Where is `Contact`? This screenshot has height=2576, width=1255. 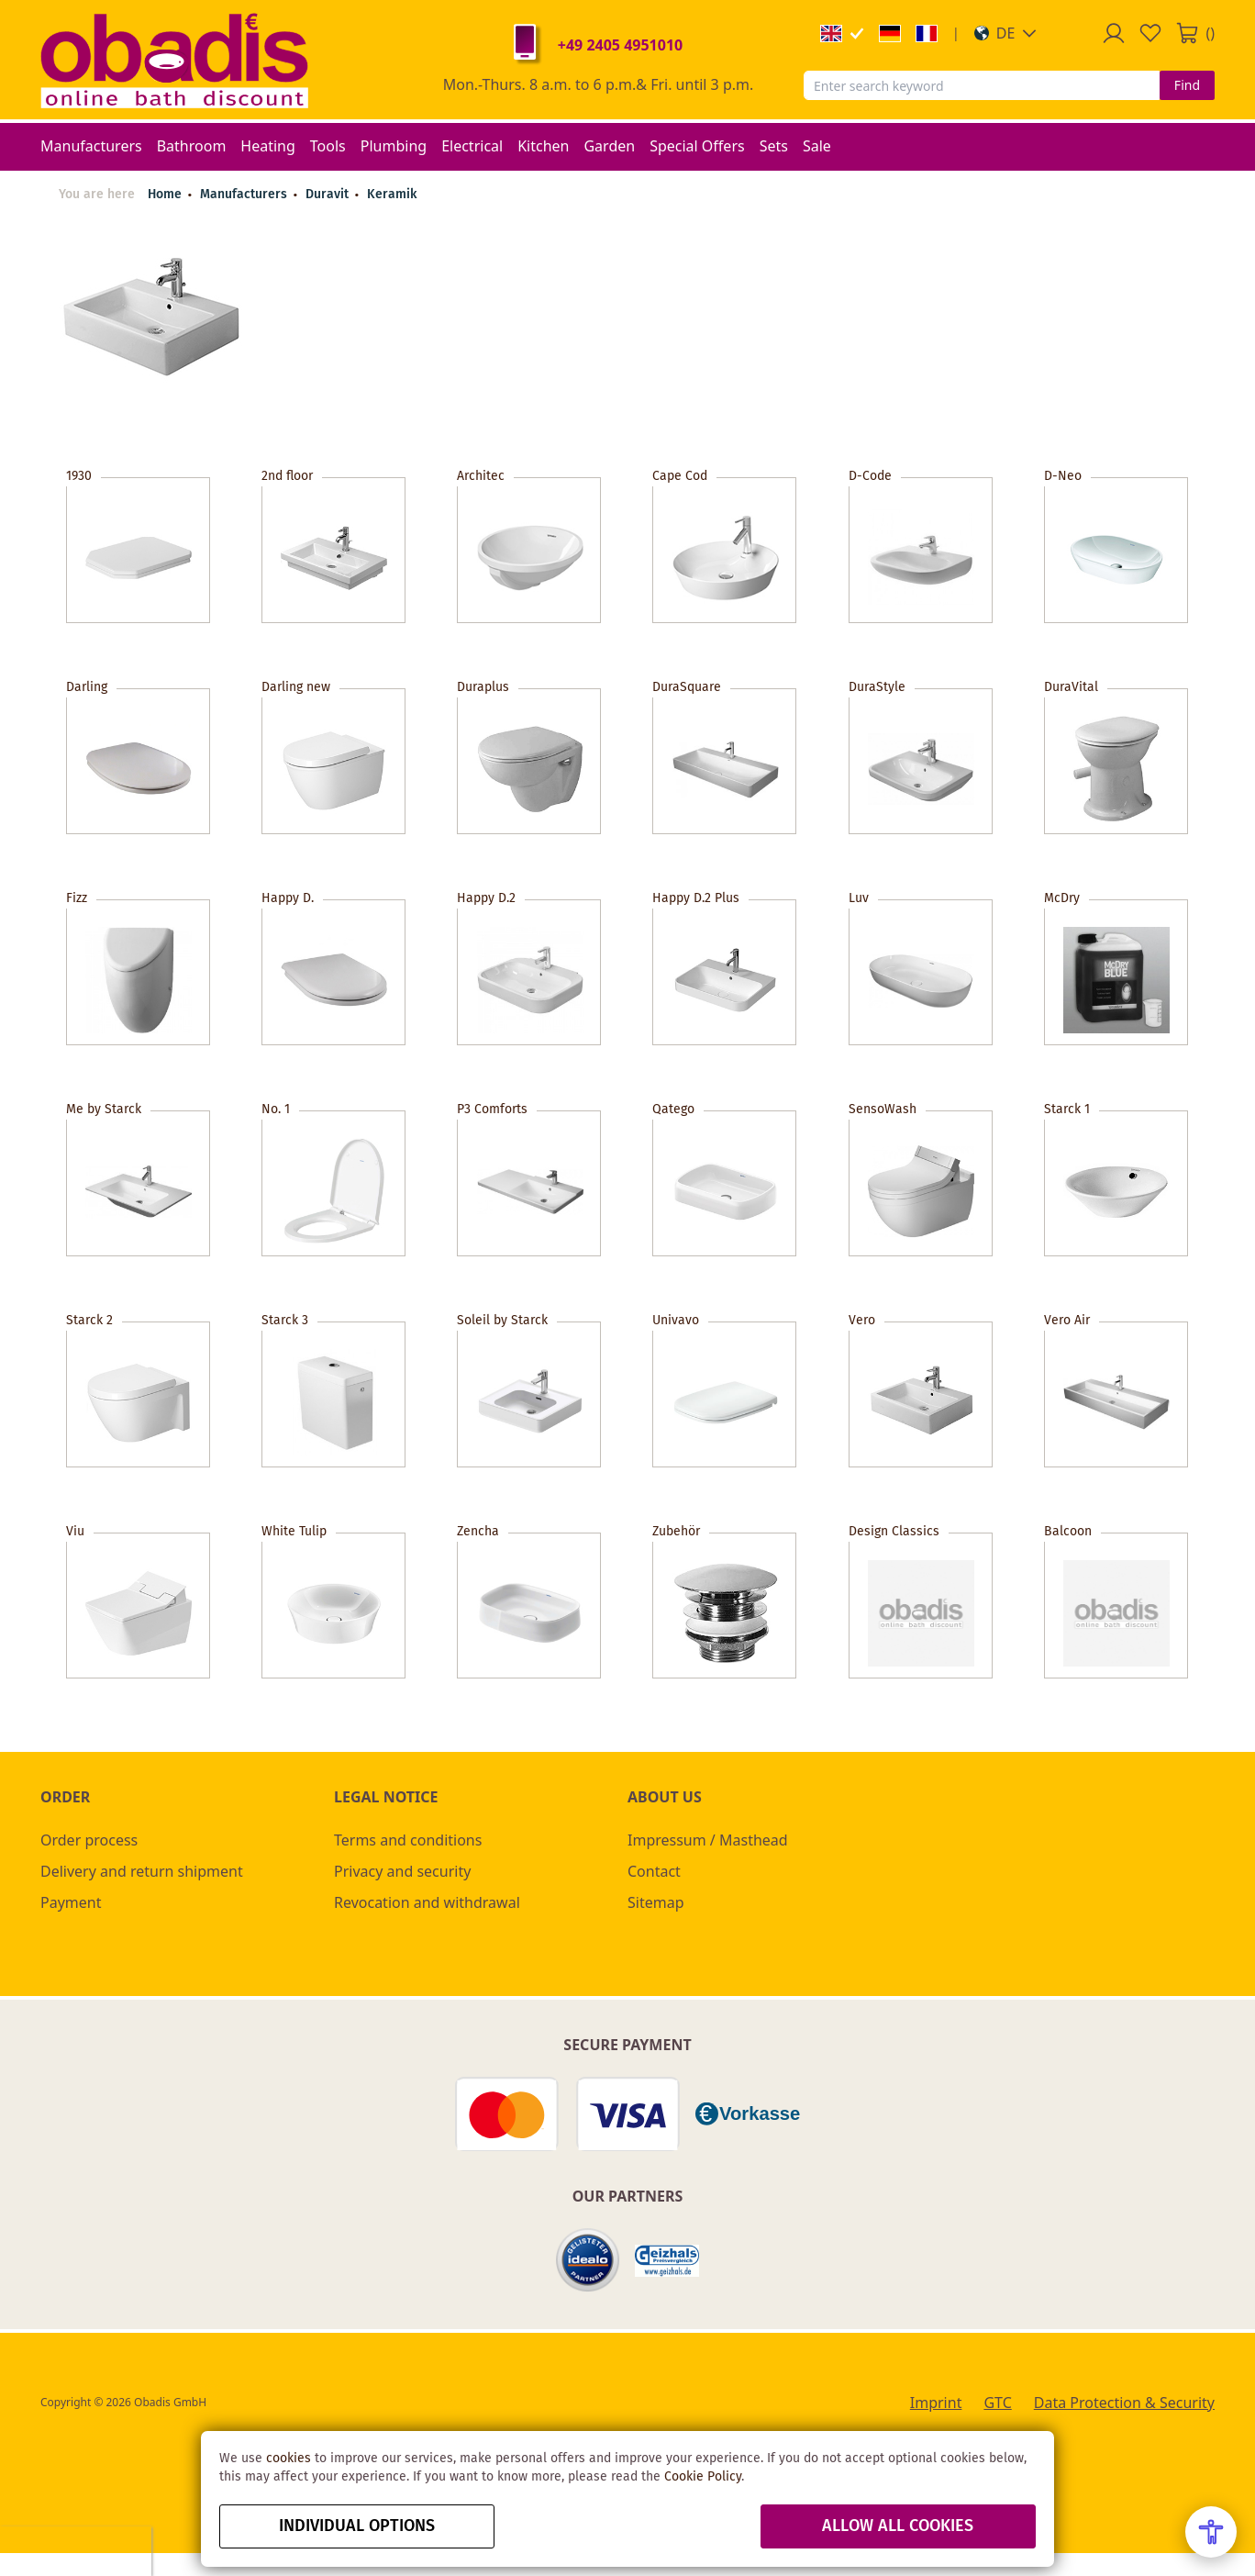 Contact is located at coordinates (654, 1871).